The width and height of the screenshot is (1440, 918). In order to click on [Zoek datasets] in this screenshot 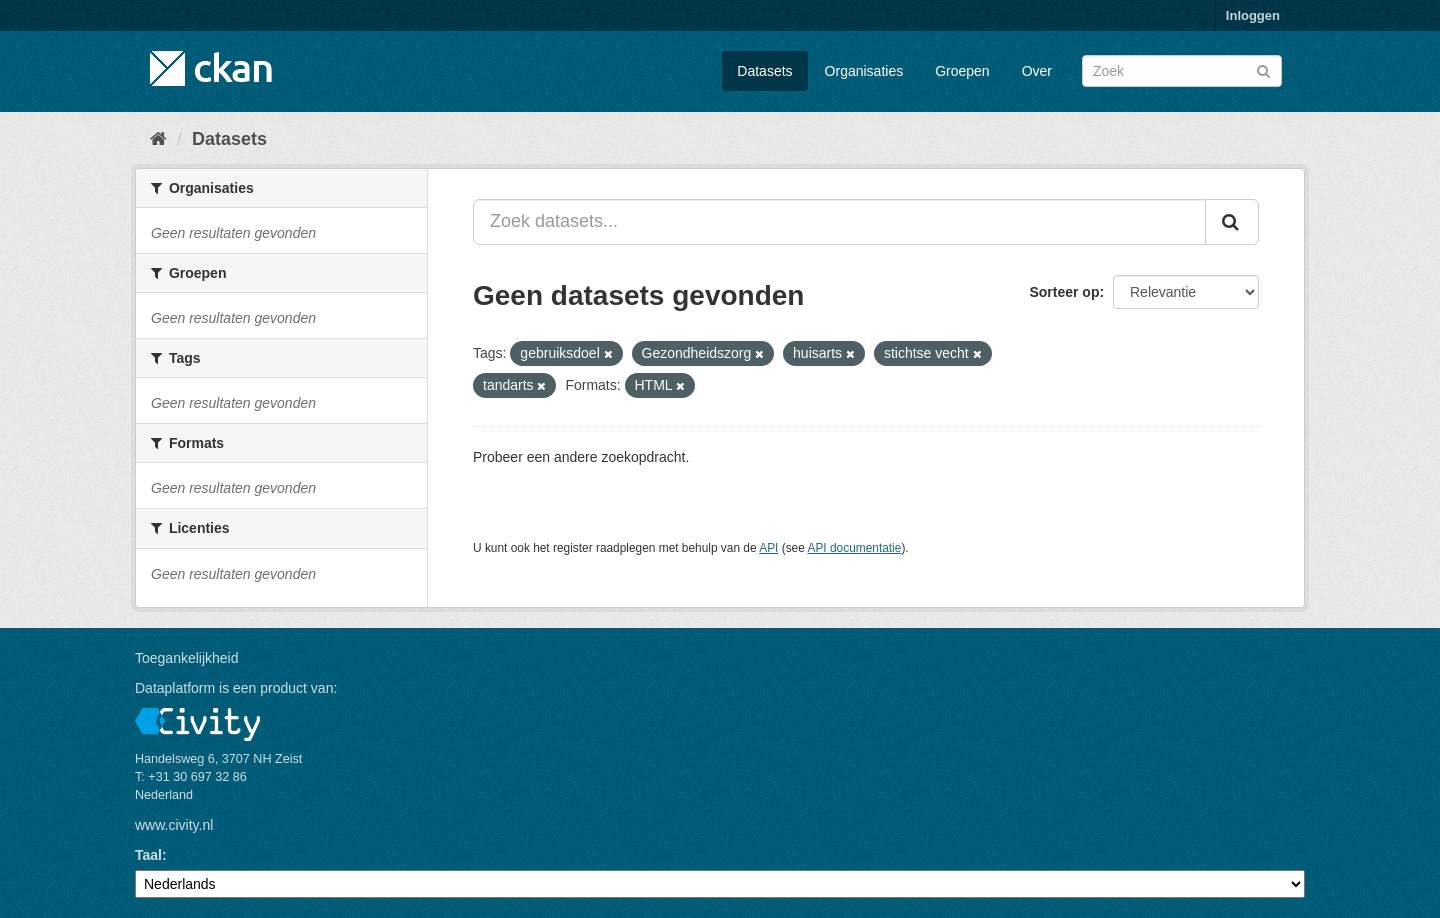, I will do `click(1182, 71)`.